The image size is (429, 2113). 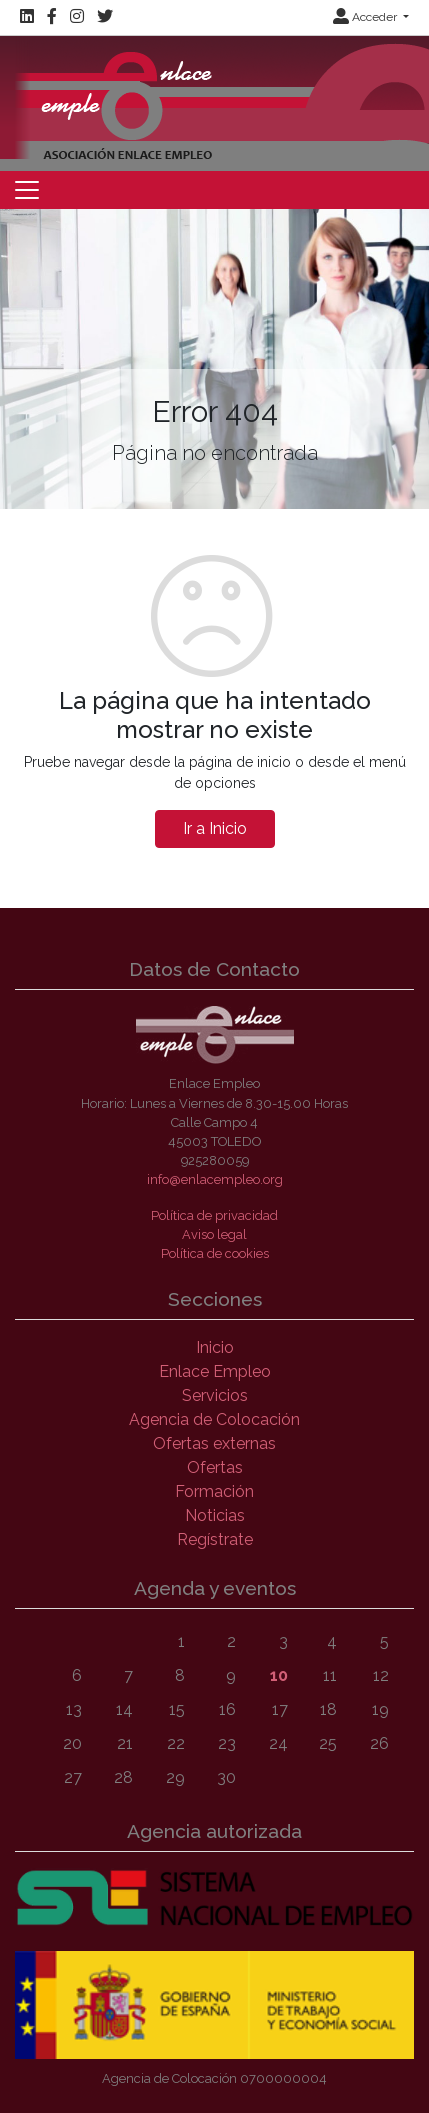 I want to click on Formación, so click(x=214, y=1491).